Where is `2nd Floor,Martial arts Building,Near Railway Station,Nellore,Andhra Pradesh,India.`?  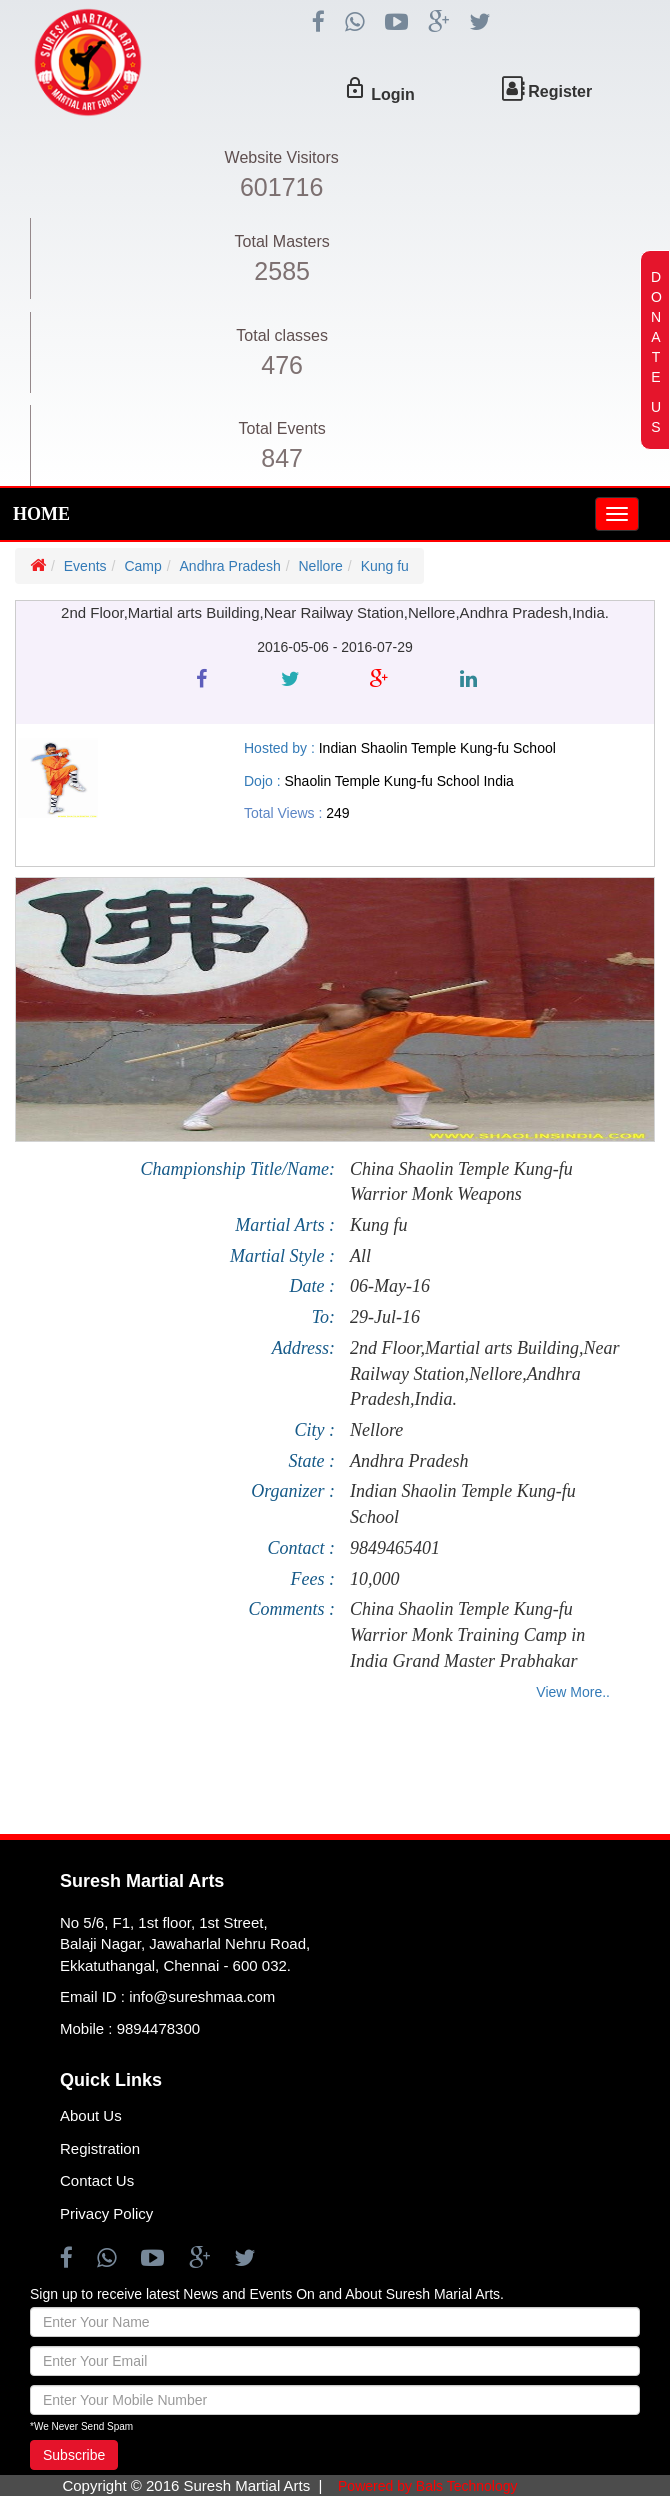 2nd Floor,Martial arts Building,Near Railway Station,Nellore,Andhra Pradesh,India. is located at coordinates (485, 1373).